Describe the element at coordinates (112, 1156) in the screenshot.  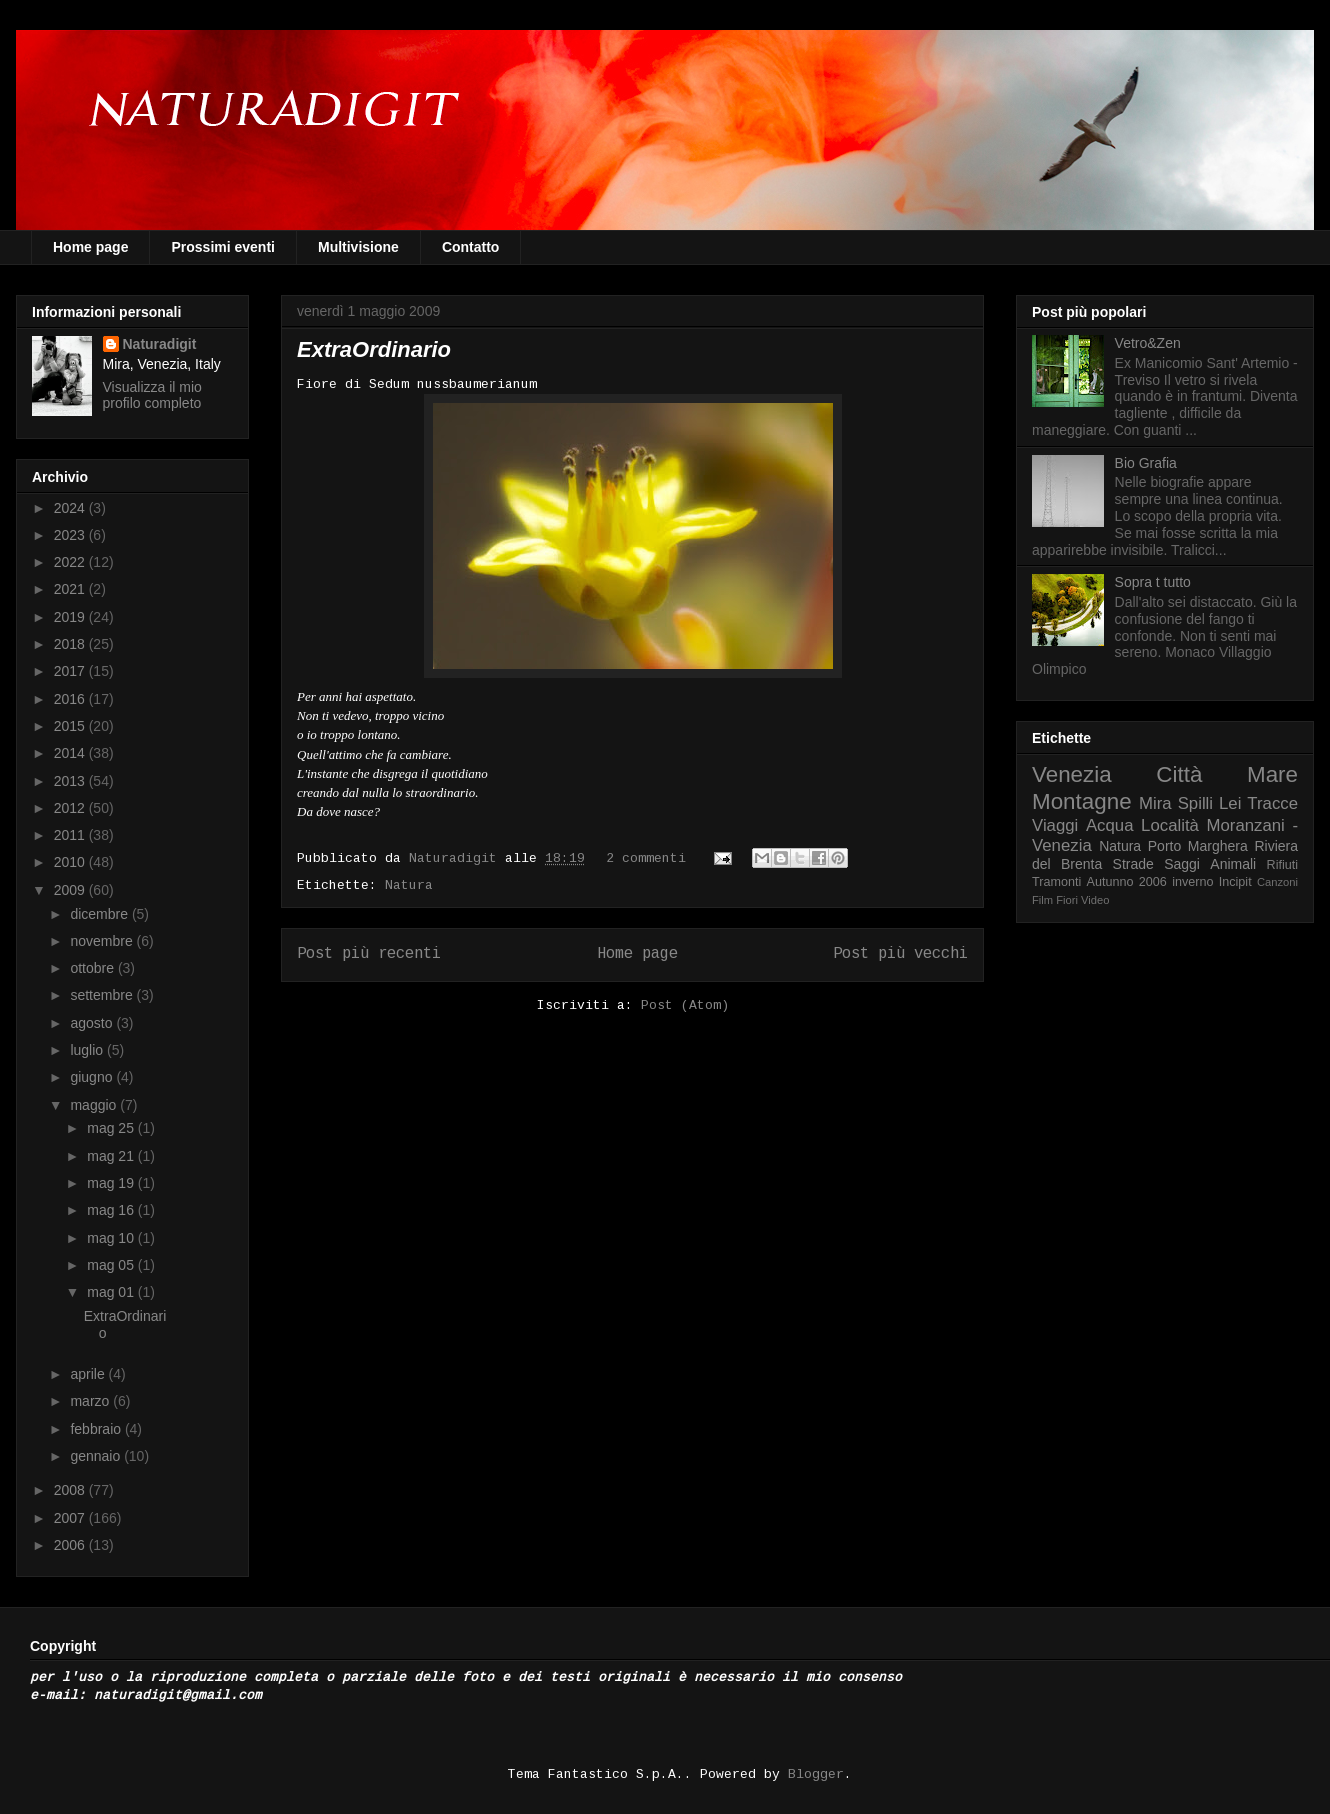
I see `mag 21` at that location.